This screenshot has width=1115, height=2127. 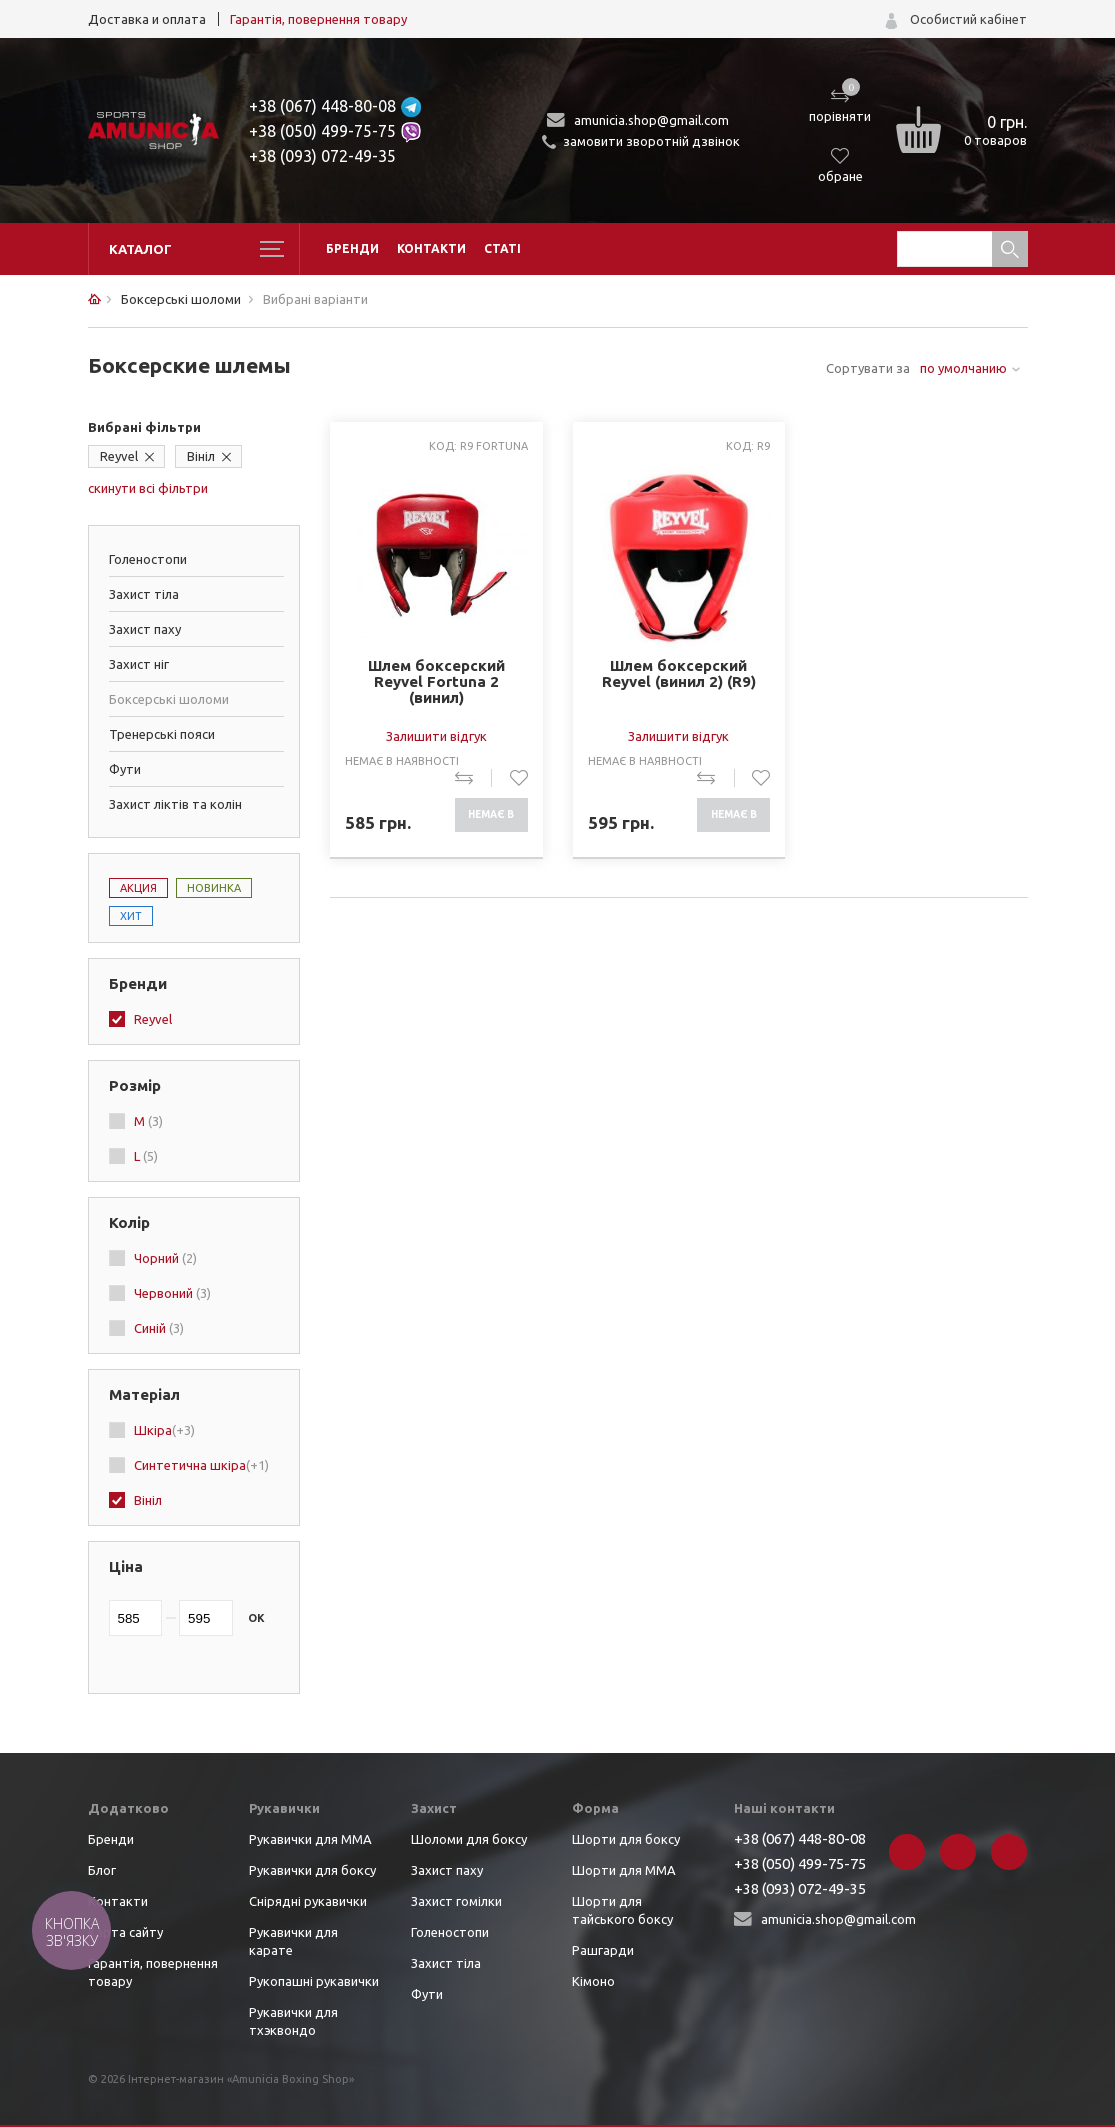 What do you see at coordinates (352, 248) in the screenshot?
I see `Бренди` at bounding box center [352, 248].